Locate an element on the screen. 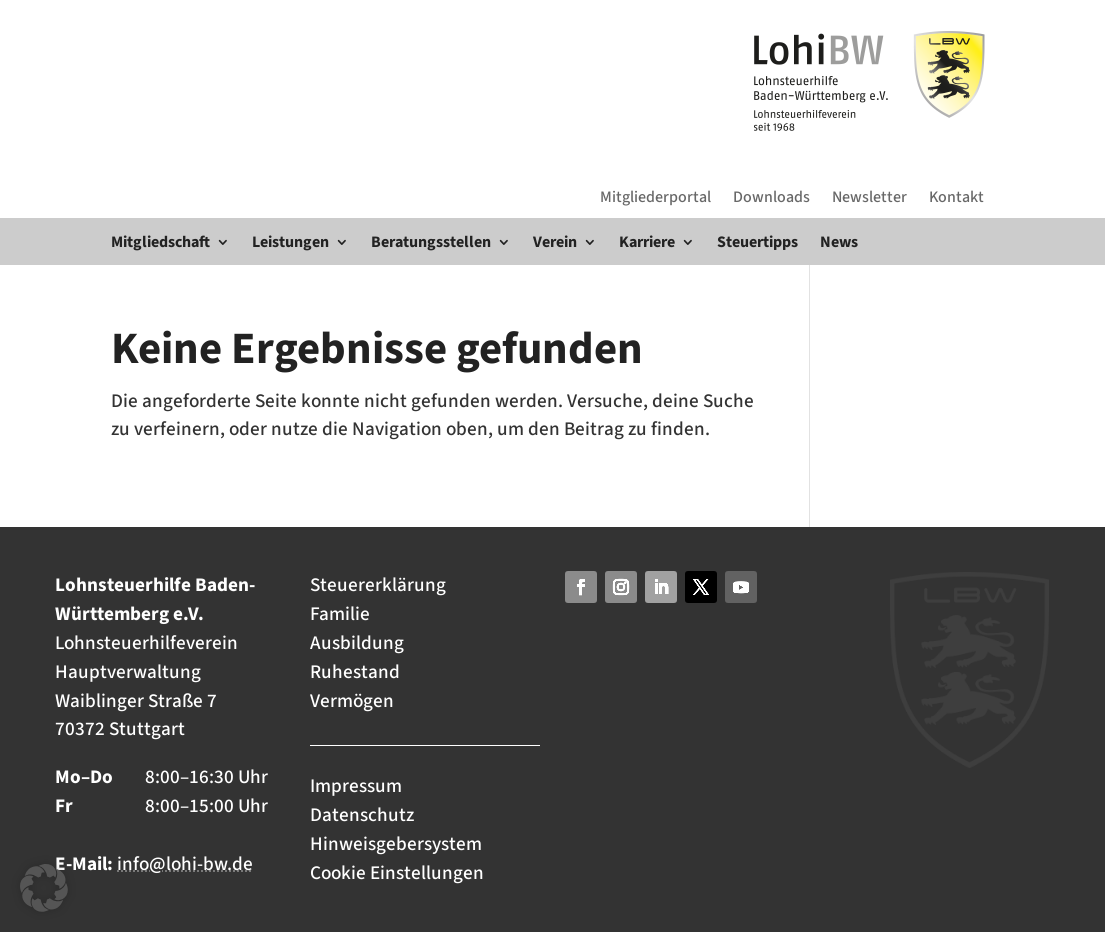  info@lohi-bw.de is located at coordinates (185, 864).